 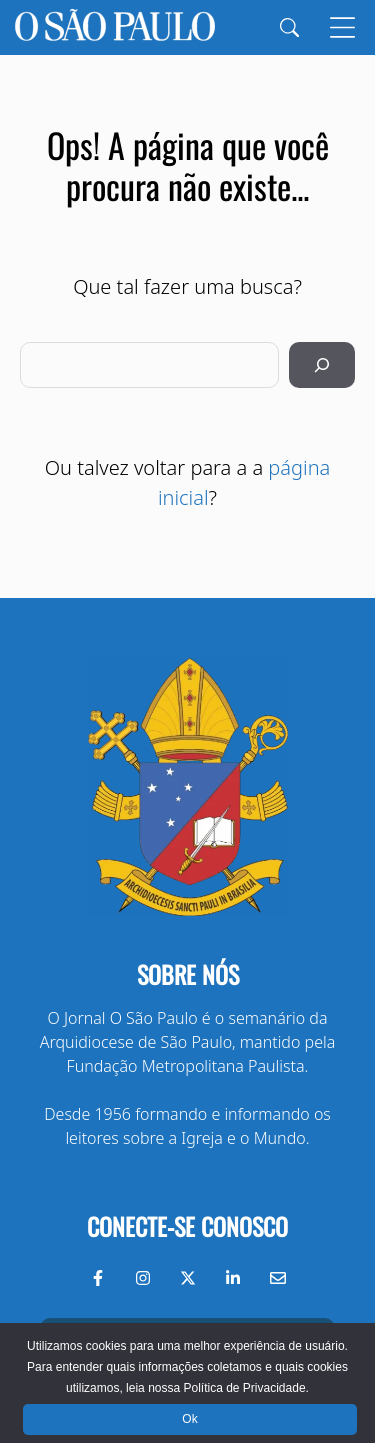 I want to click on [Envie-nos um e-mail], so click(x=278, y=1278).